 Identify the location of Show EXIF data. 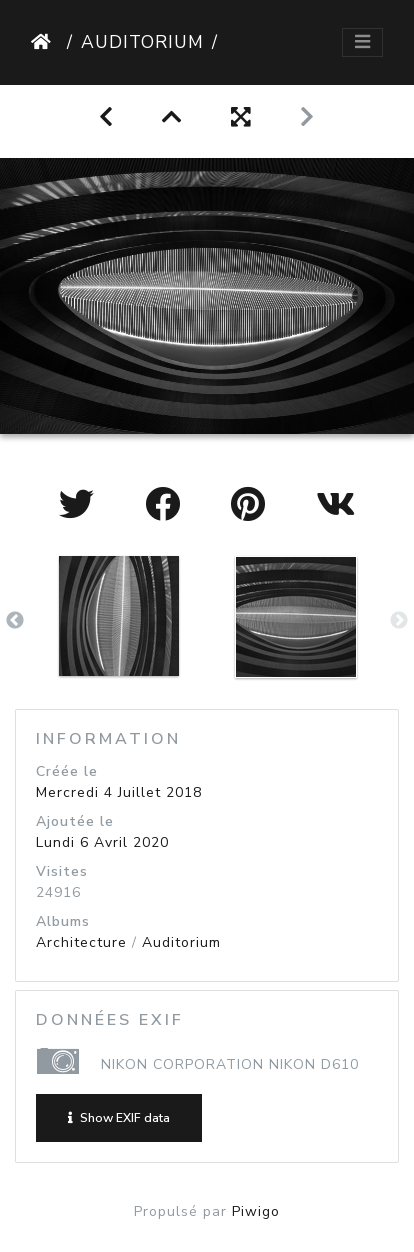
(119, 1118).